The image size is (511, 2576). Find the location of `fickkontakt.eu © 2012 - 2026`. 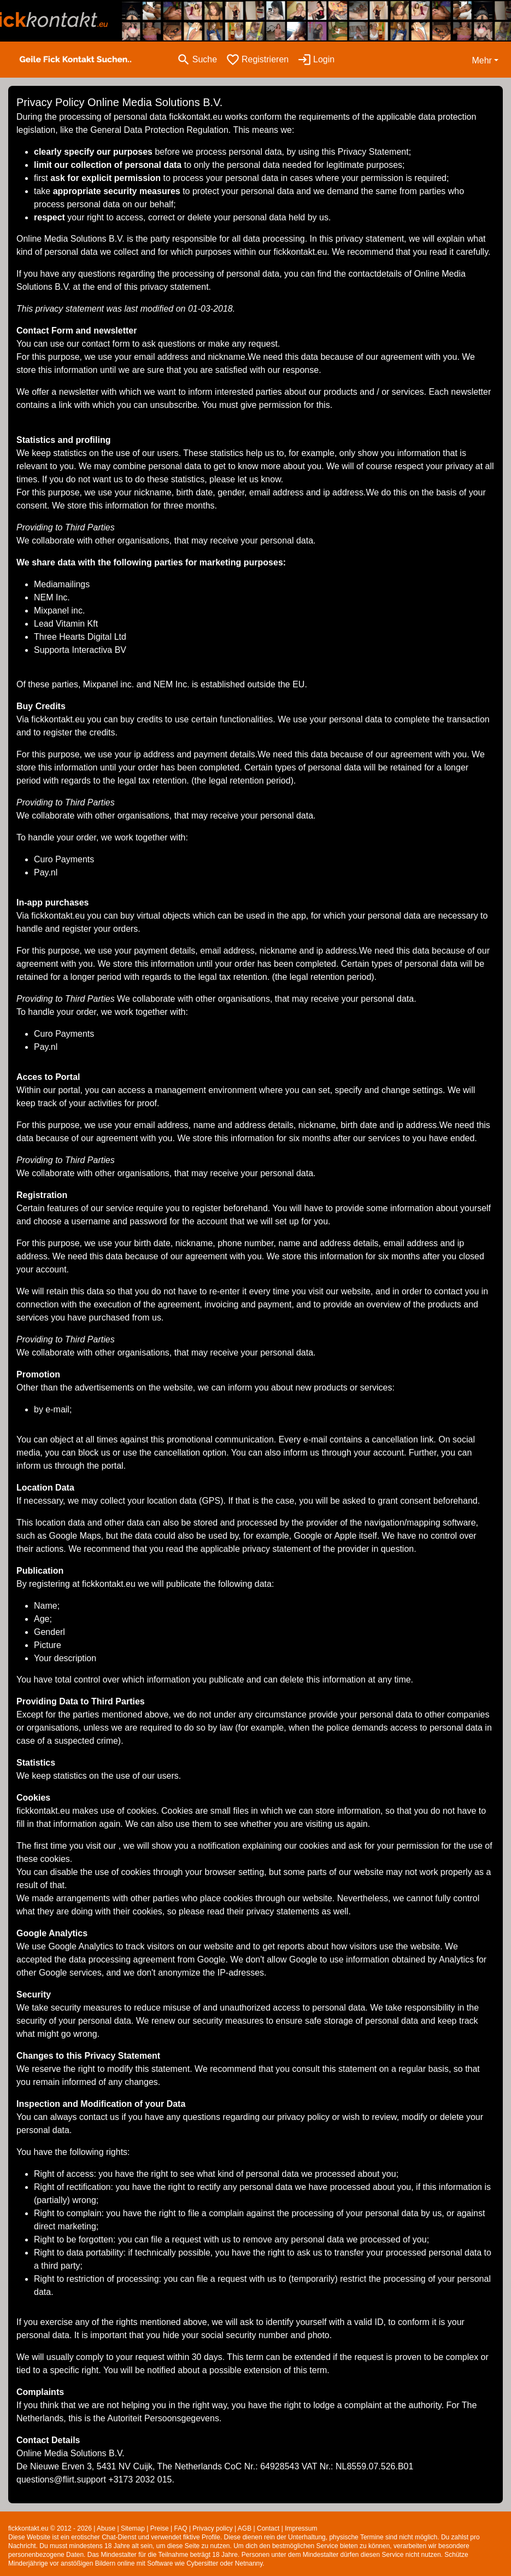

fickkontakt.eu © 2012 - 2026 is located at coordinates (50, 2528).